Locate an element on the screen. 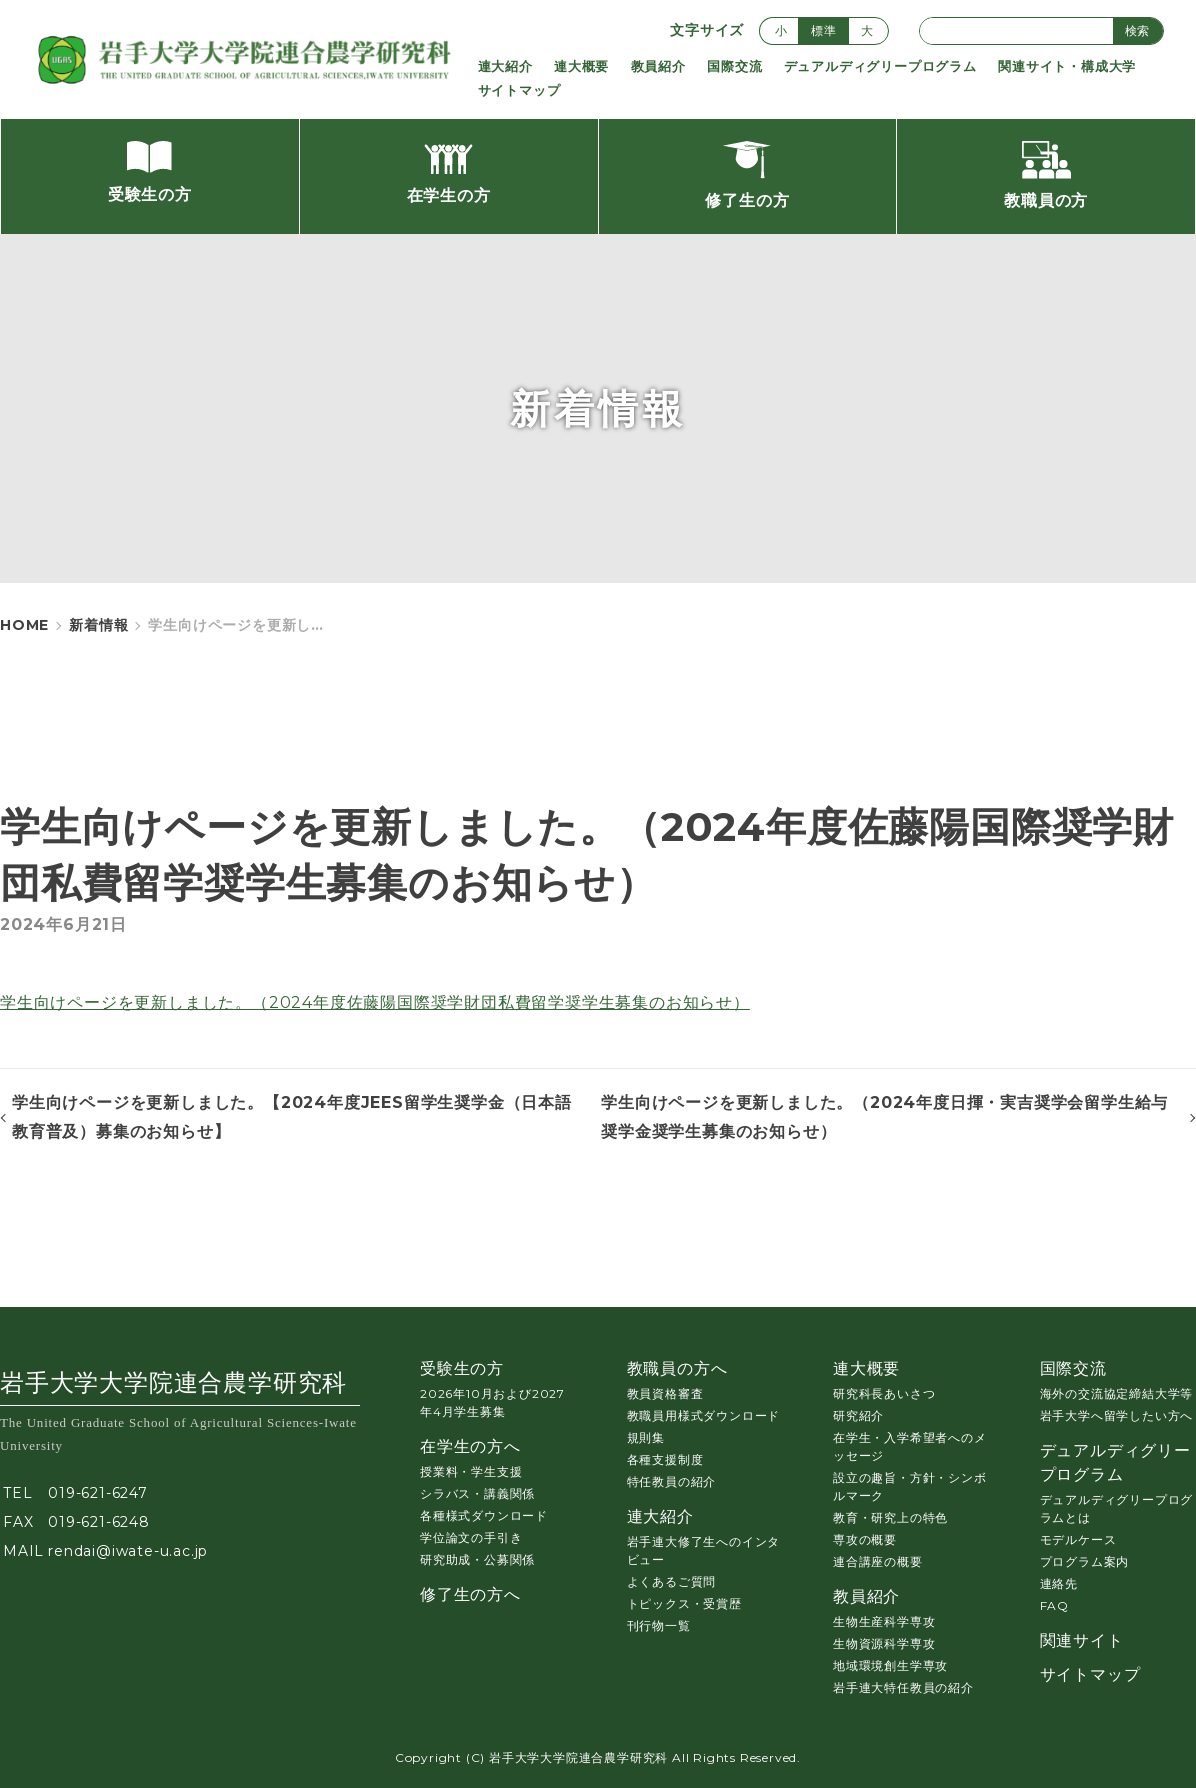  研究紹介 is located at coordinates (858, 1415).